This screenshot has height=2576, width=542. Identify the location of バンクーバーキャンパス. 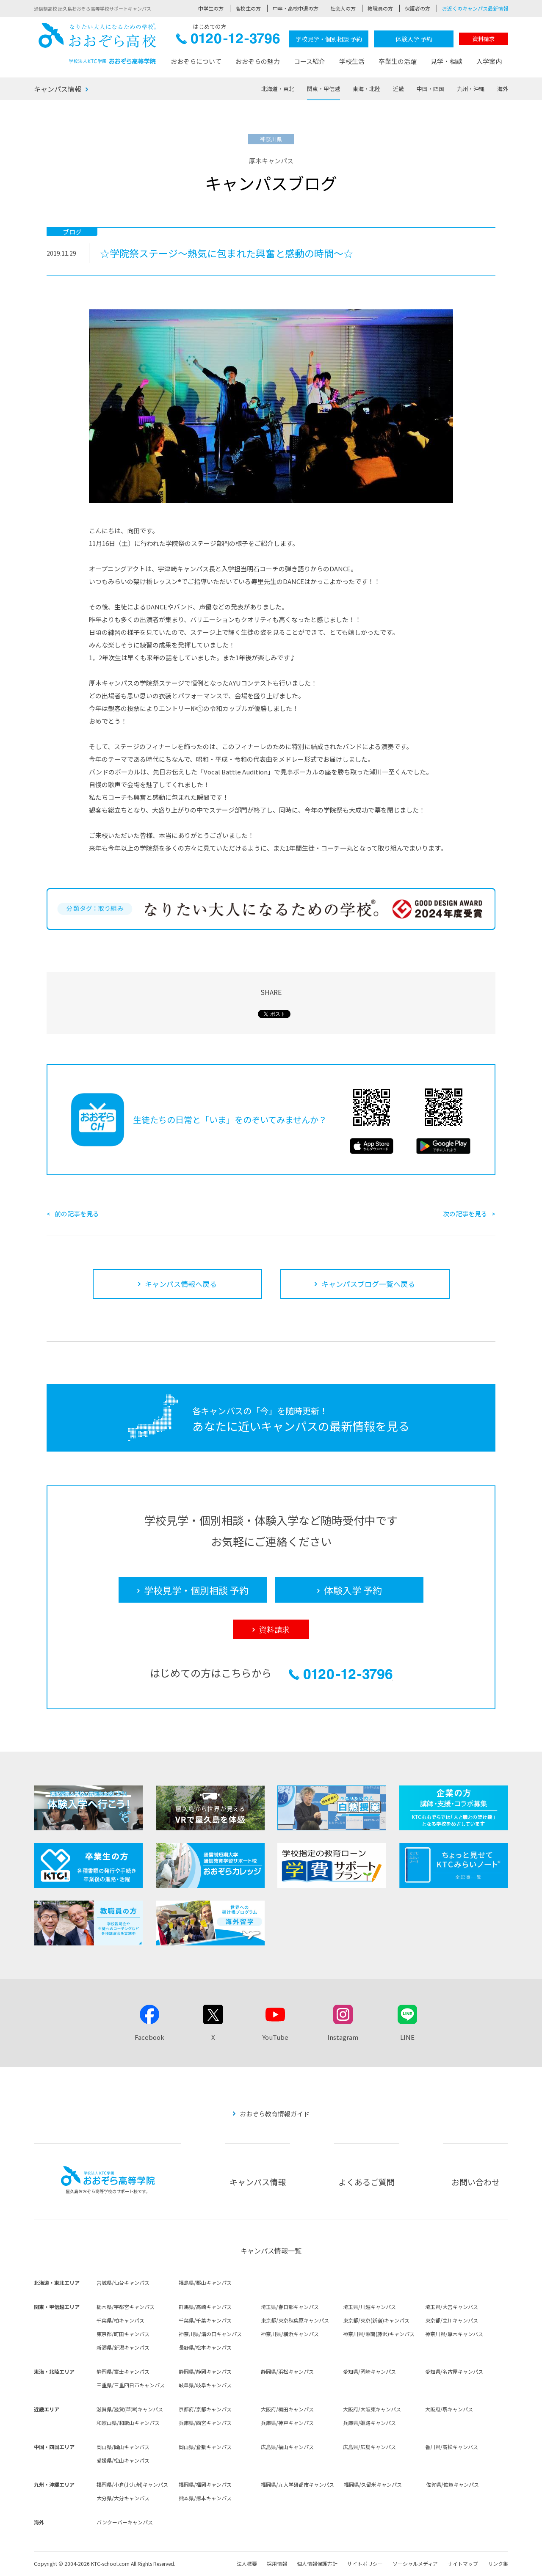
(125, 2522).